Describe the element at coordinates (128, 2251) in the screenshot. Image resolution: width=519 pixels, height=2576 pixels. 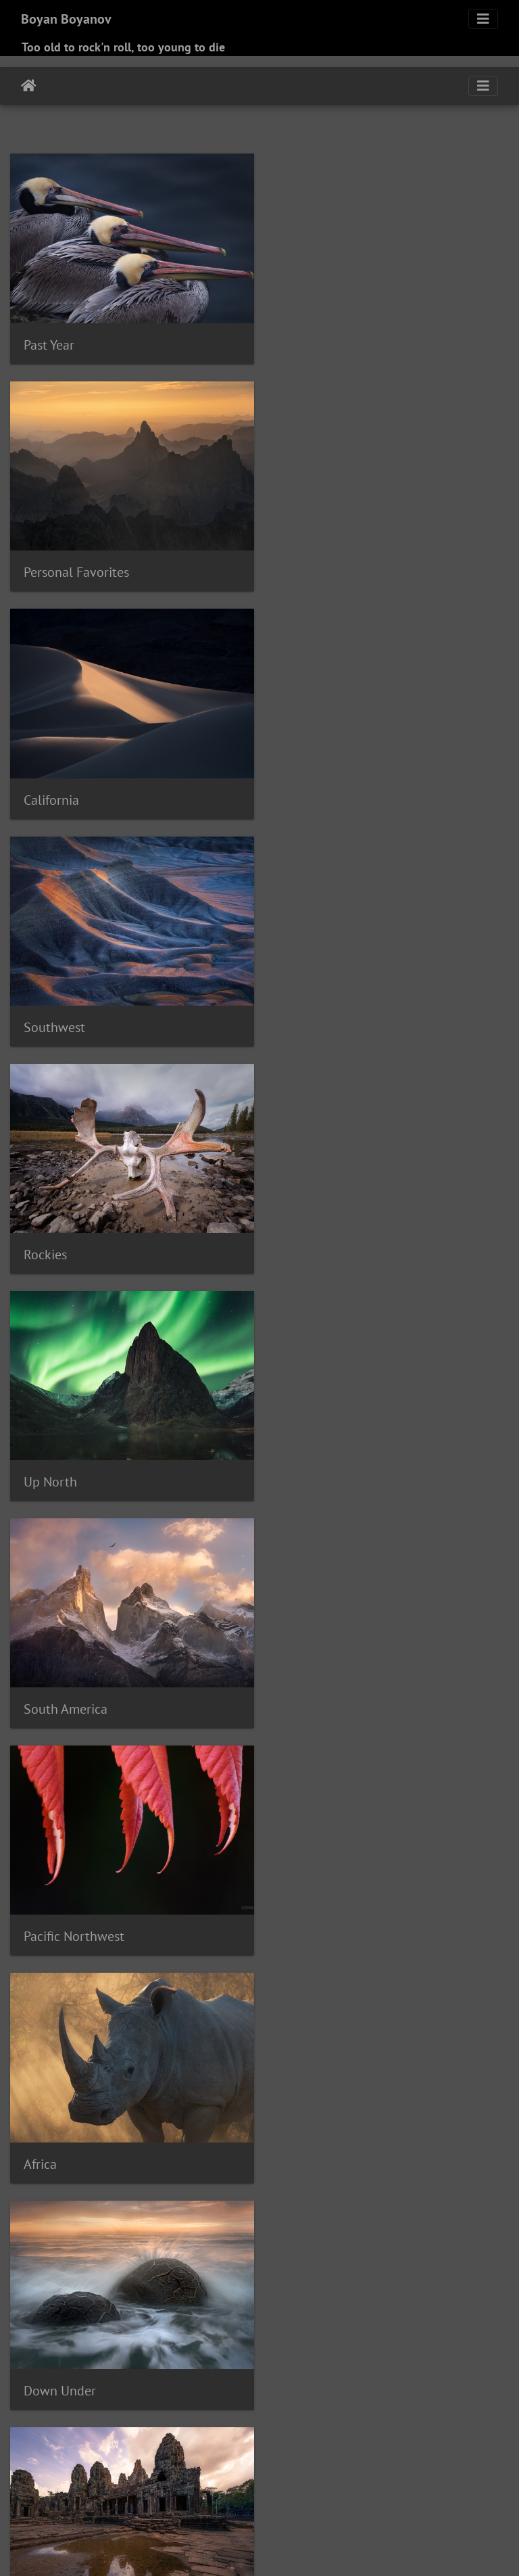
I see `Brant Goose` at that location.